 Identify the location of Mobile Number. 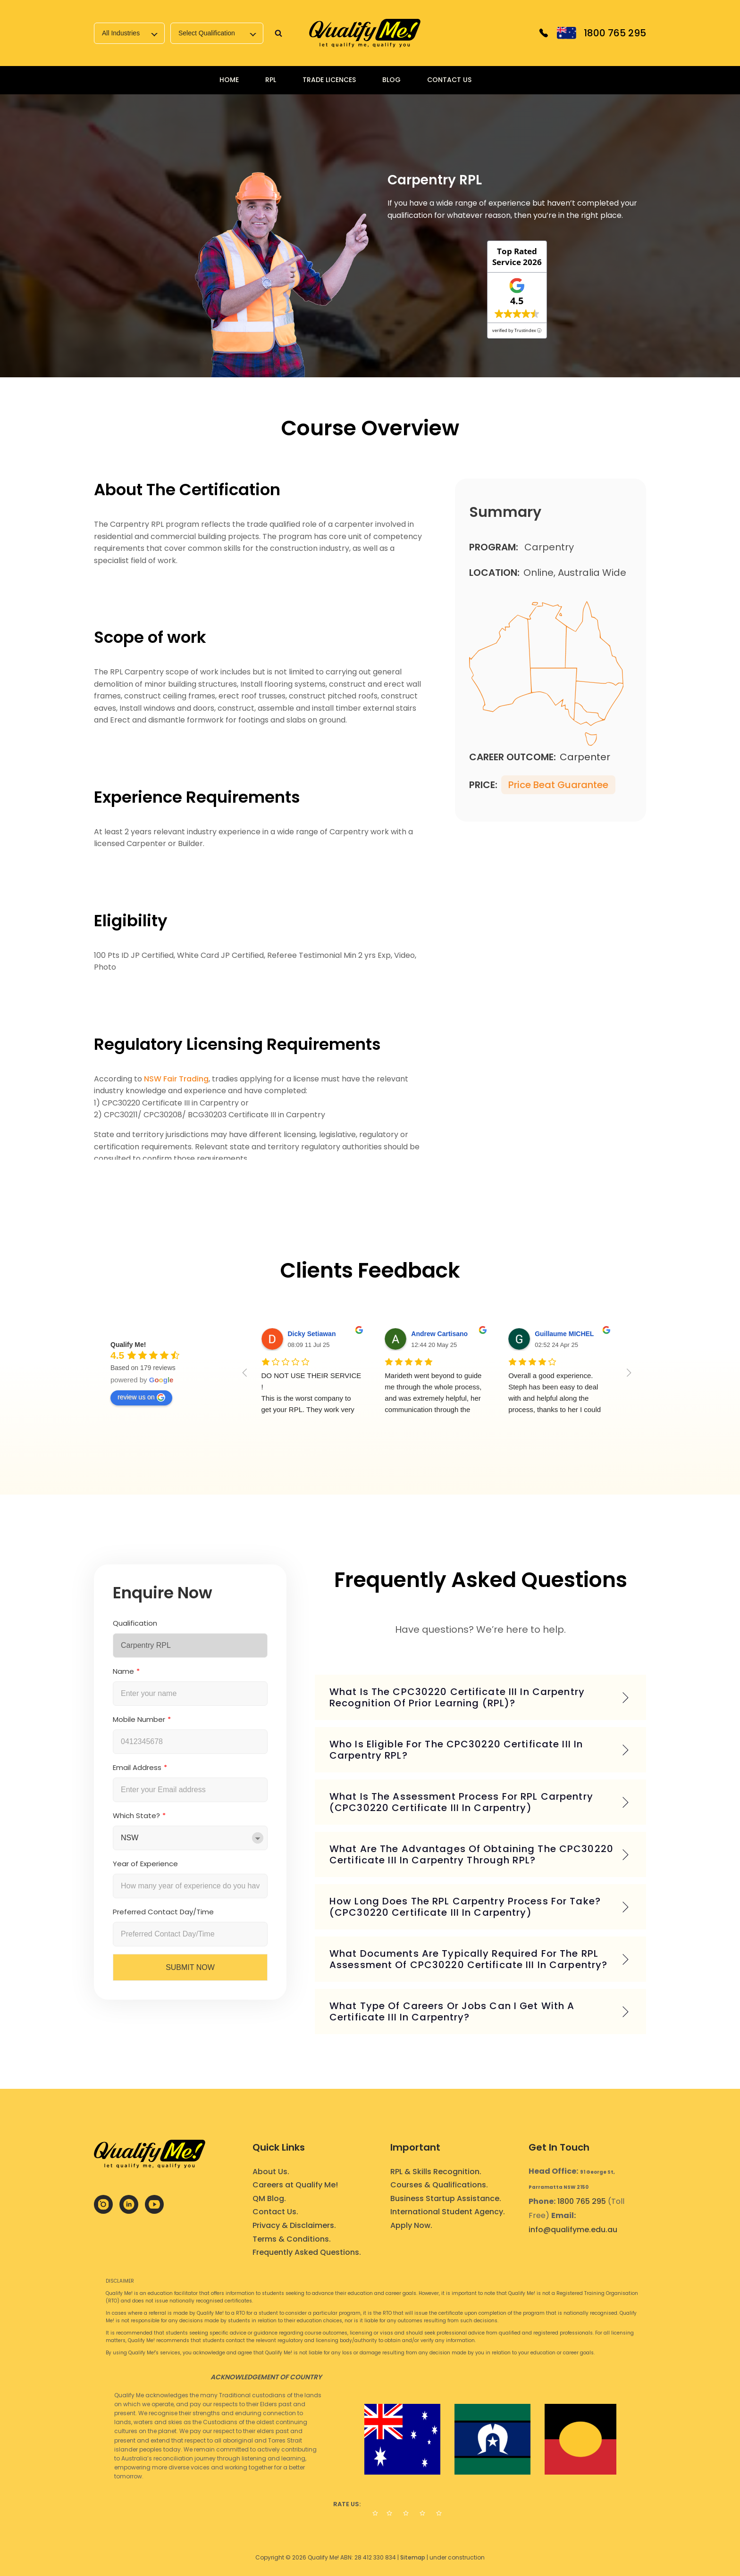
(142, 1719).